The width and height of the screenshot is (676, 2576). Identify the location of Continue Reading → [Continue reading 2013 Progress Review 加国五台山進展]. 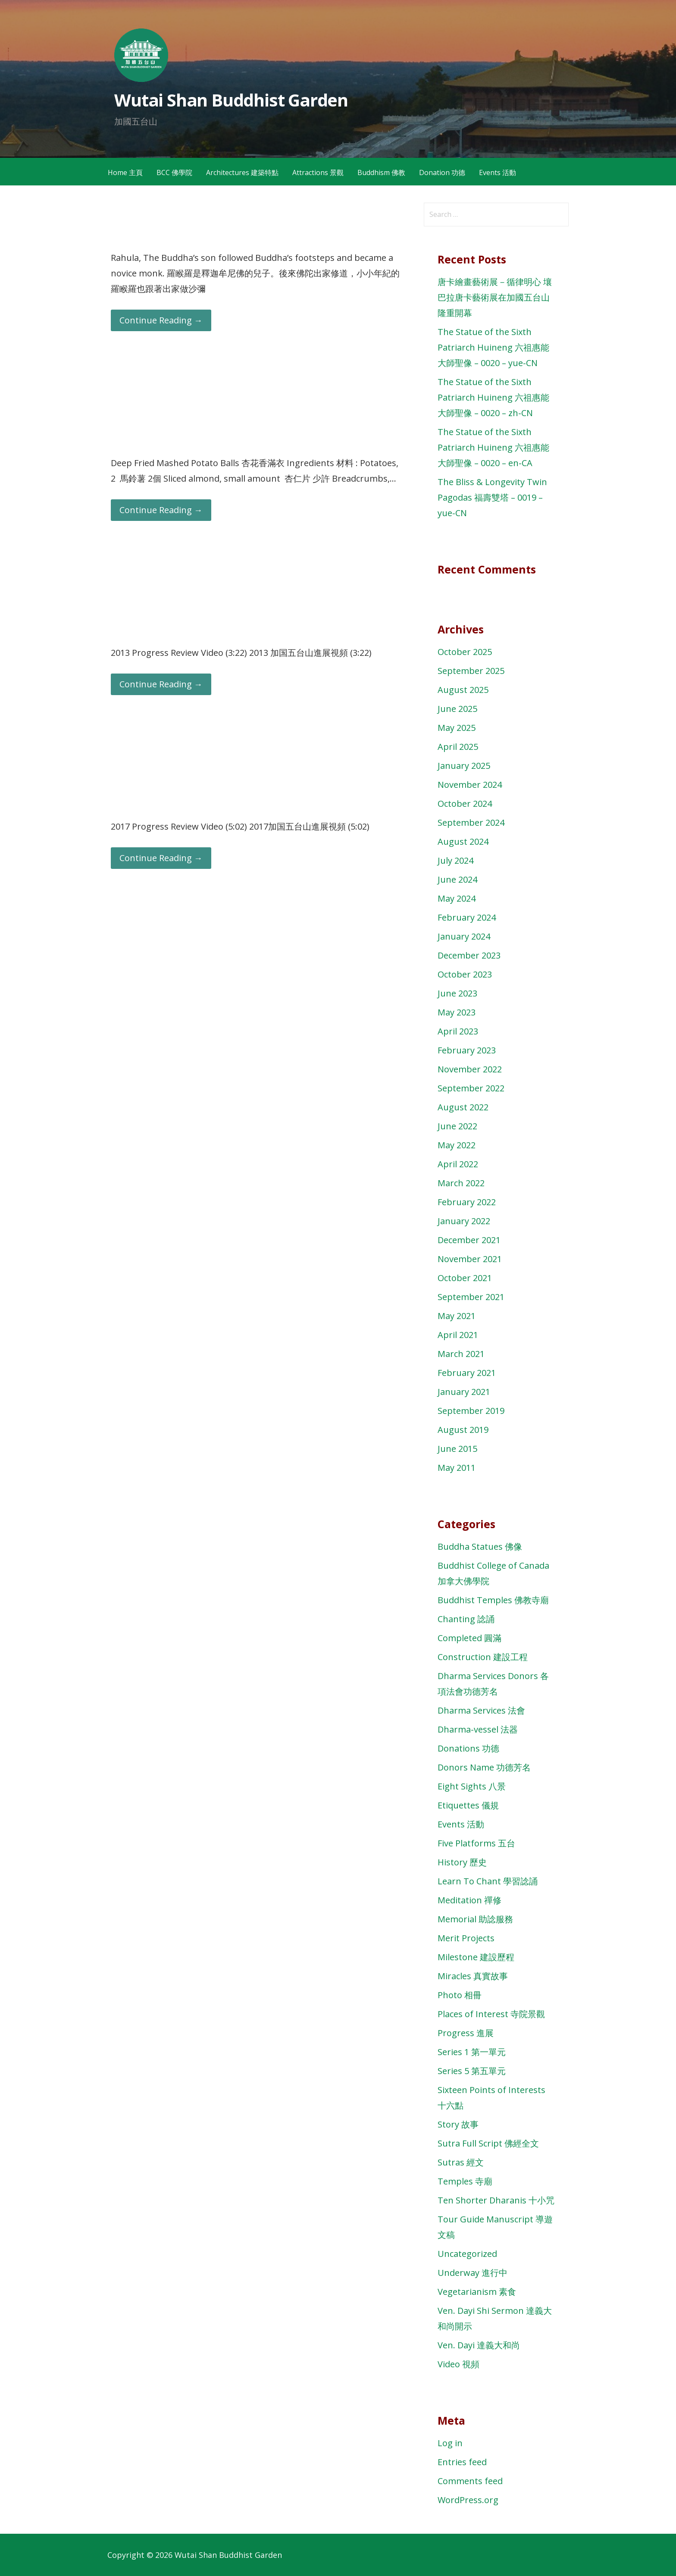
(161, 684).